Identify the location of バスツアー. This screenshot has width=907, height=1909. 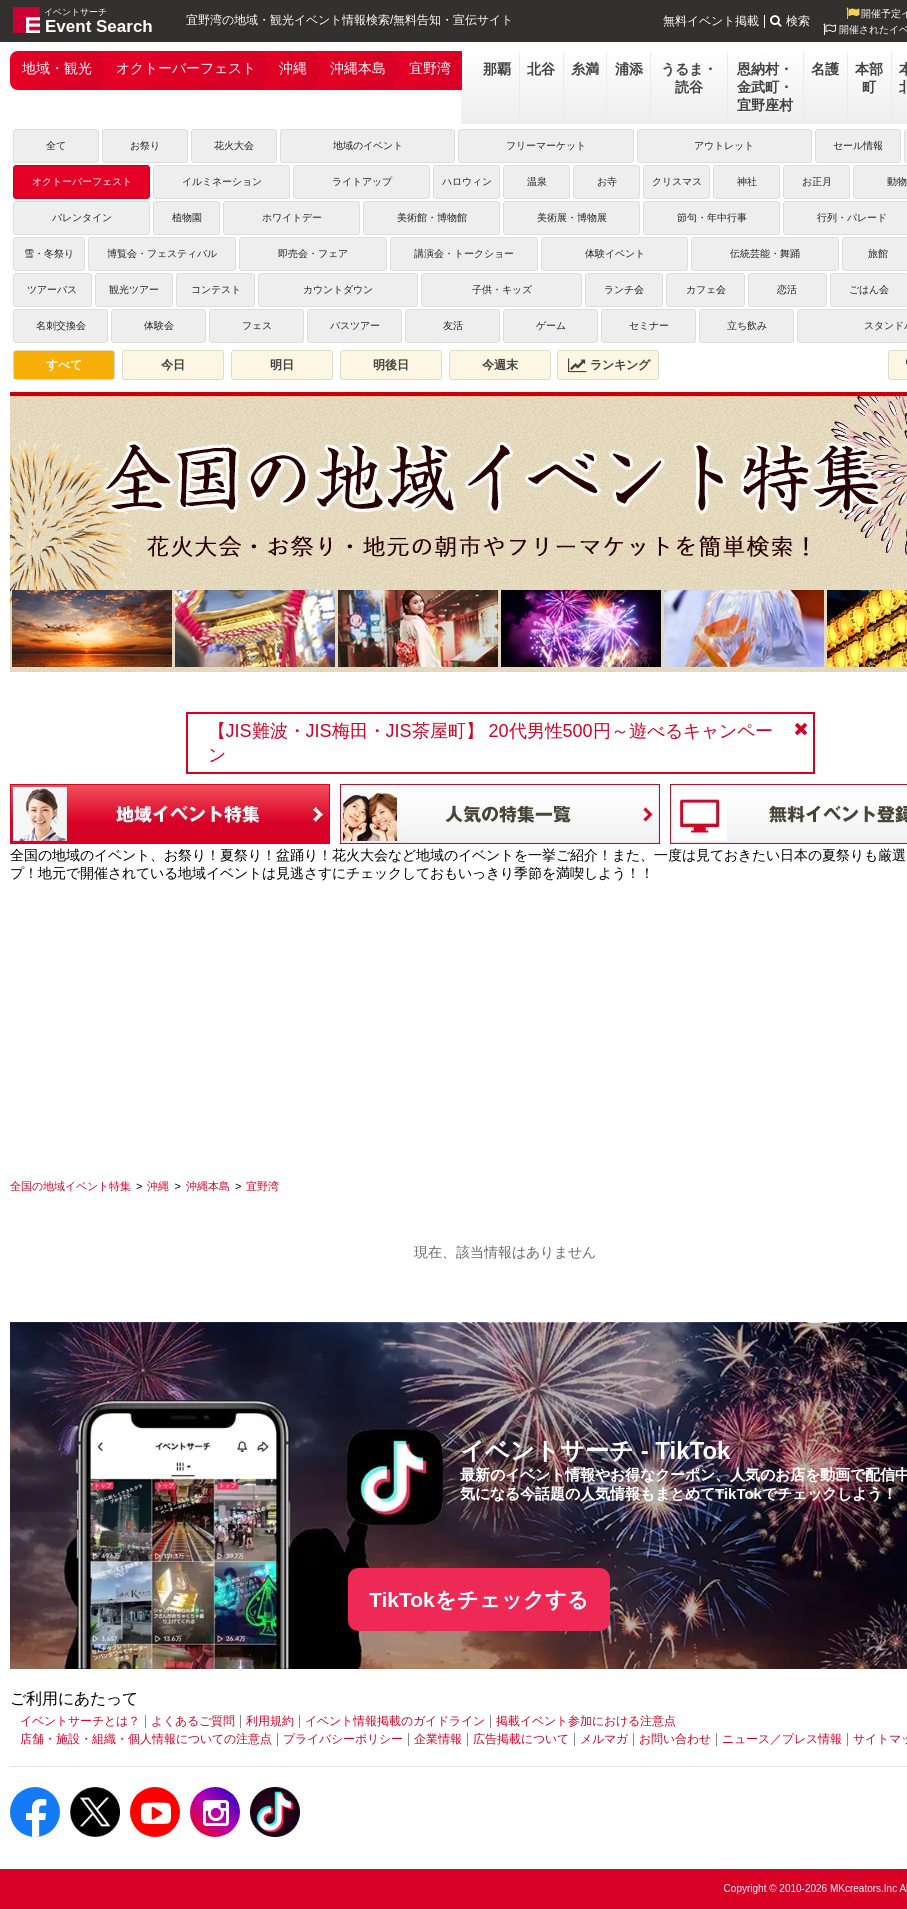
(355, 325).